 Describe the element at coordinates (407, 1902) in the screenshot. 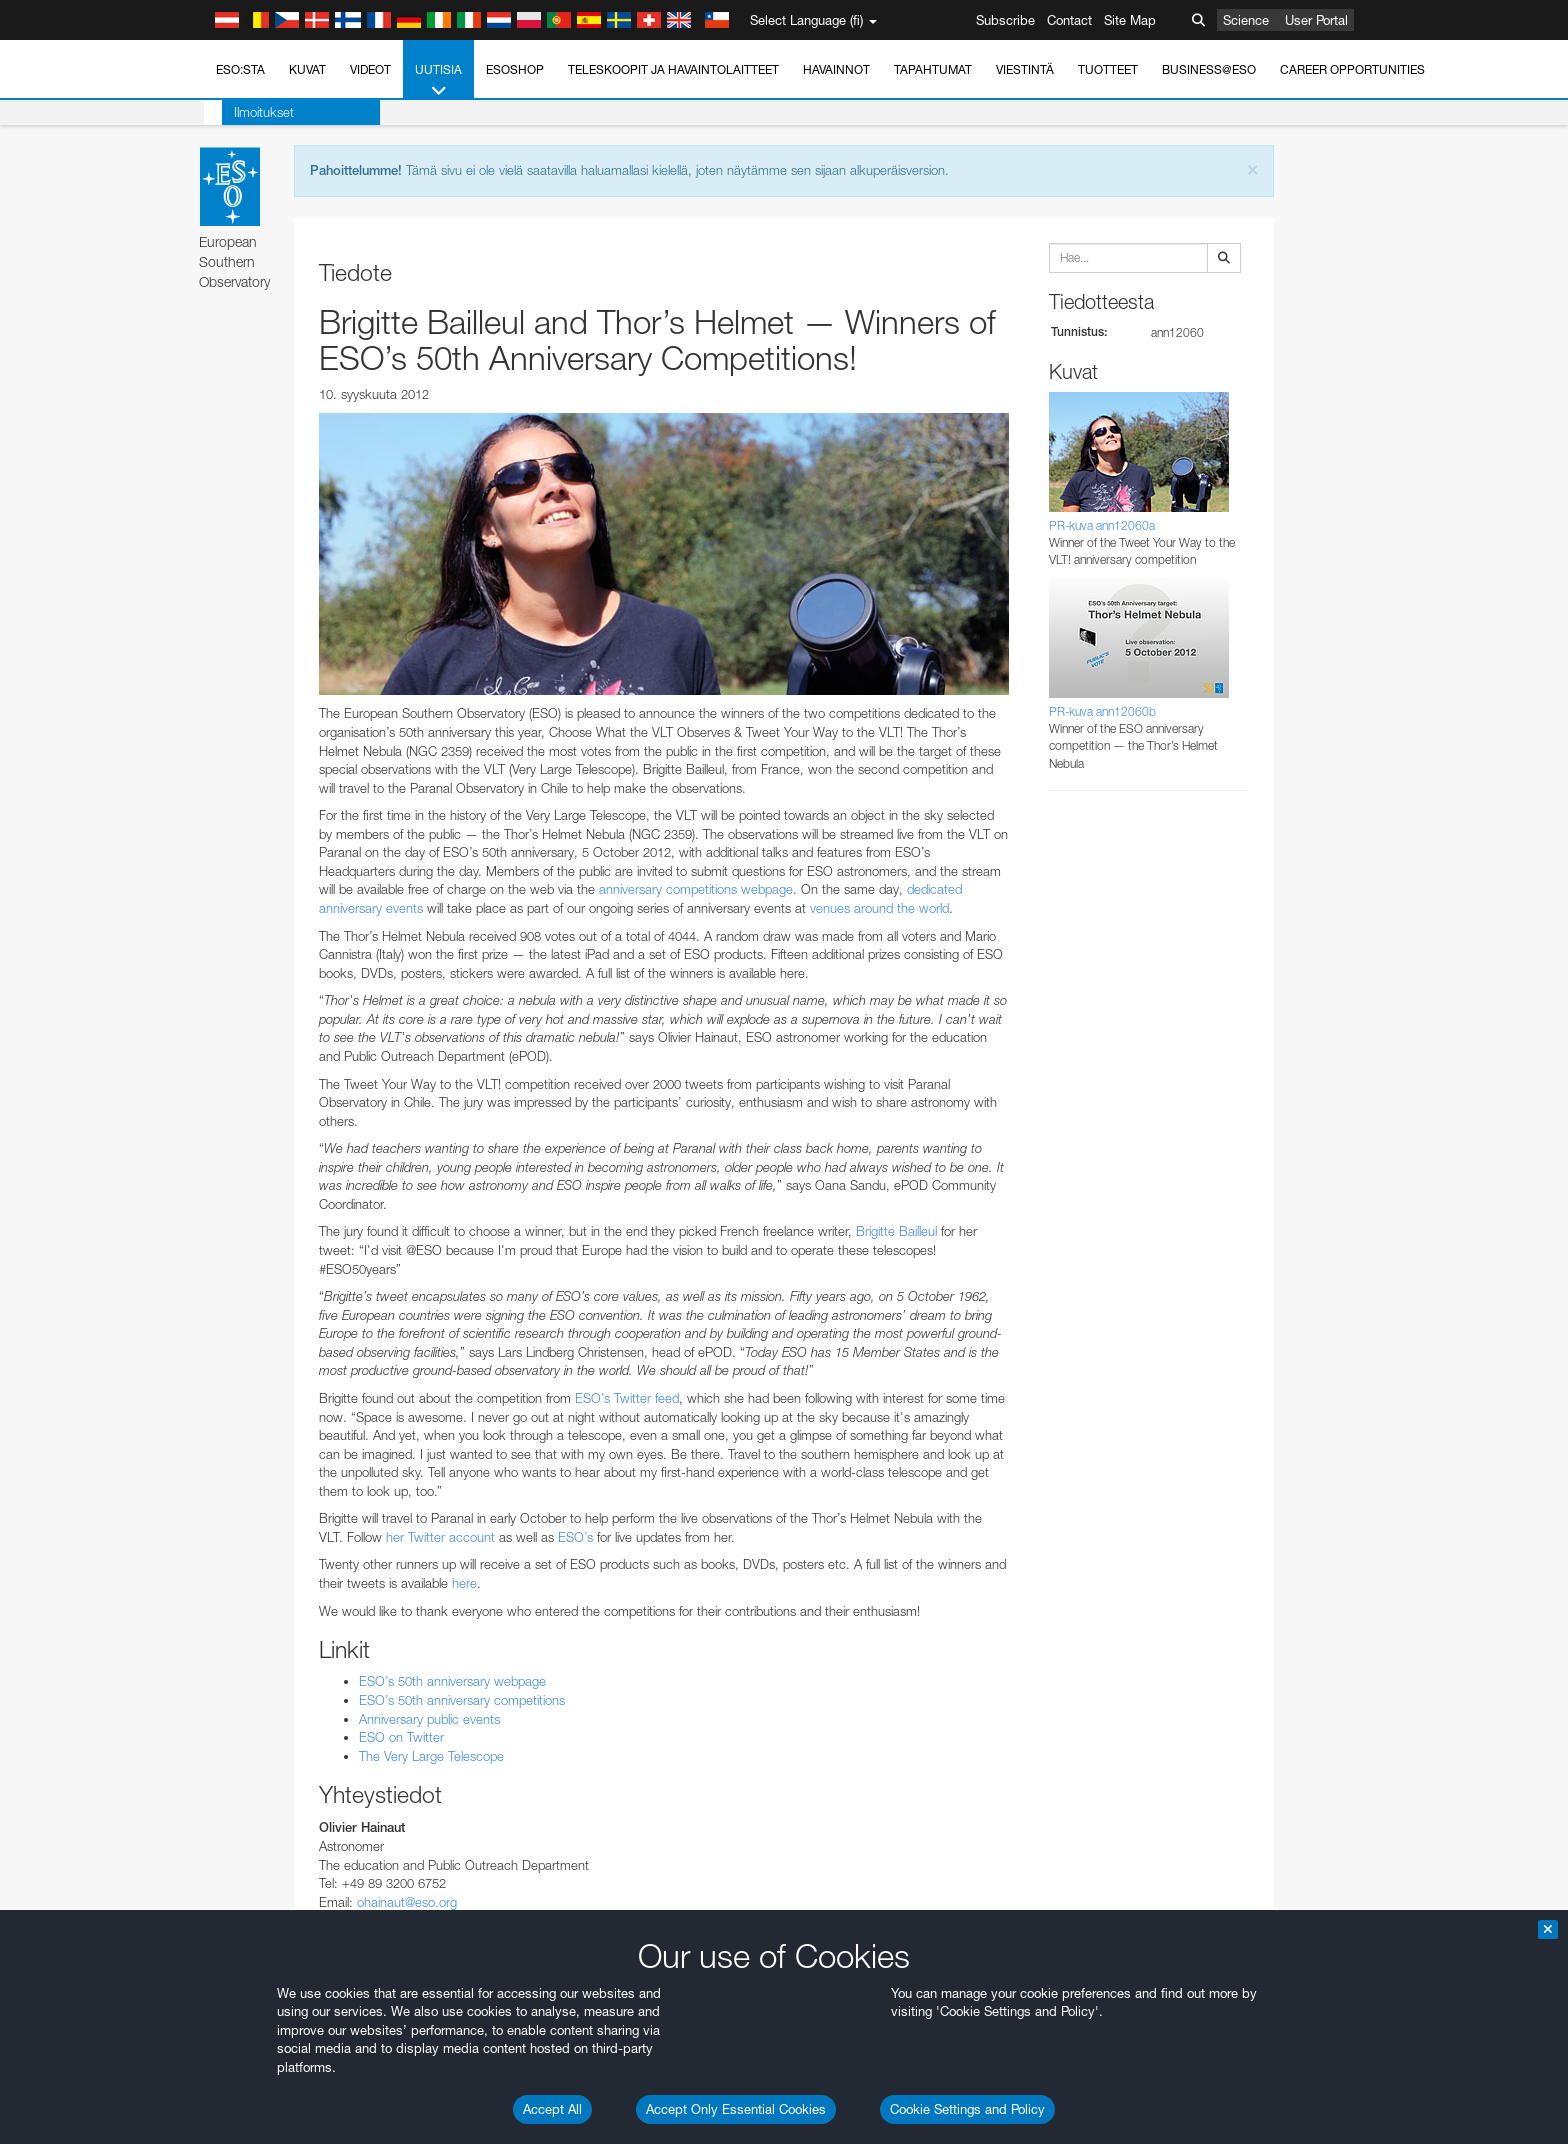

I see `ohainaut@eso.org` at that location.